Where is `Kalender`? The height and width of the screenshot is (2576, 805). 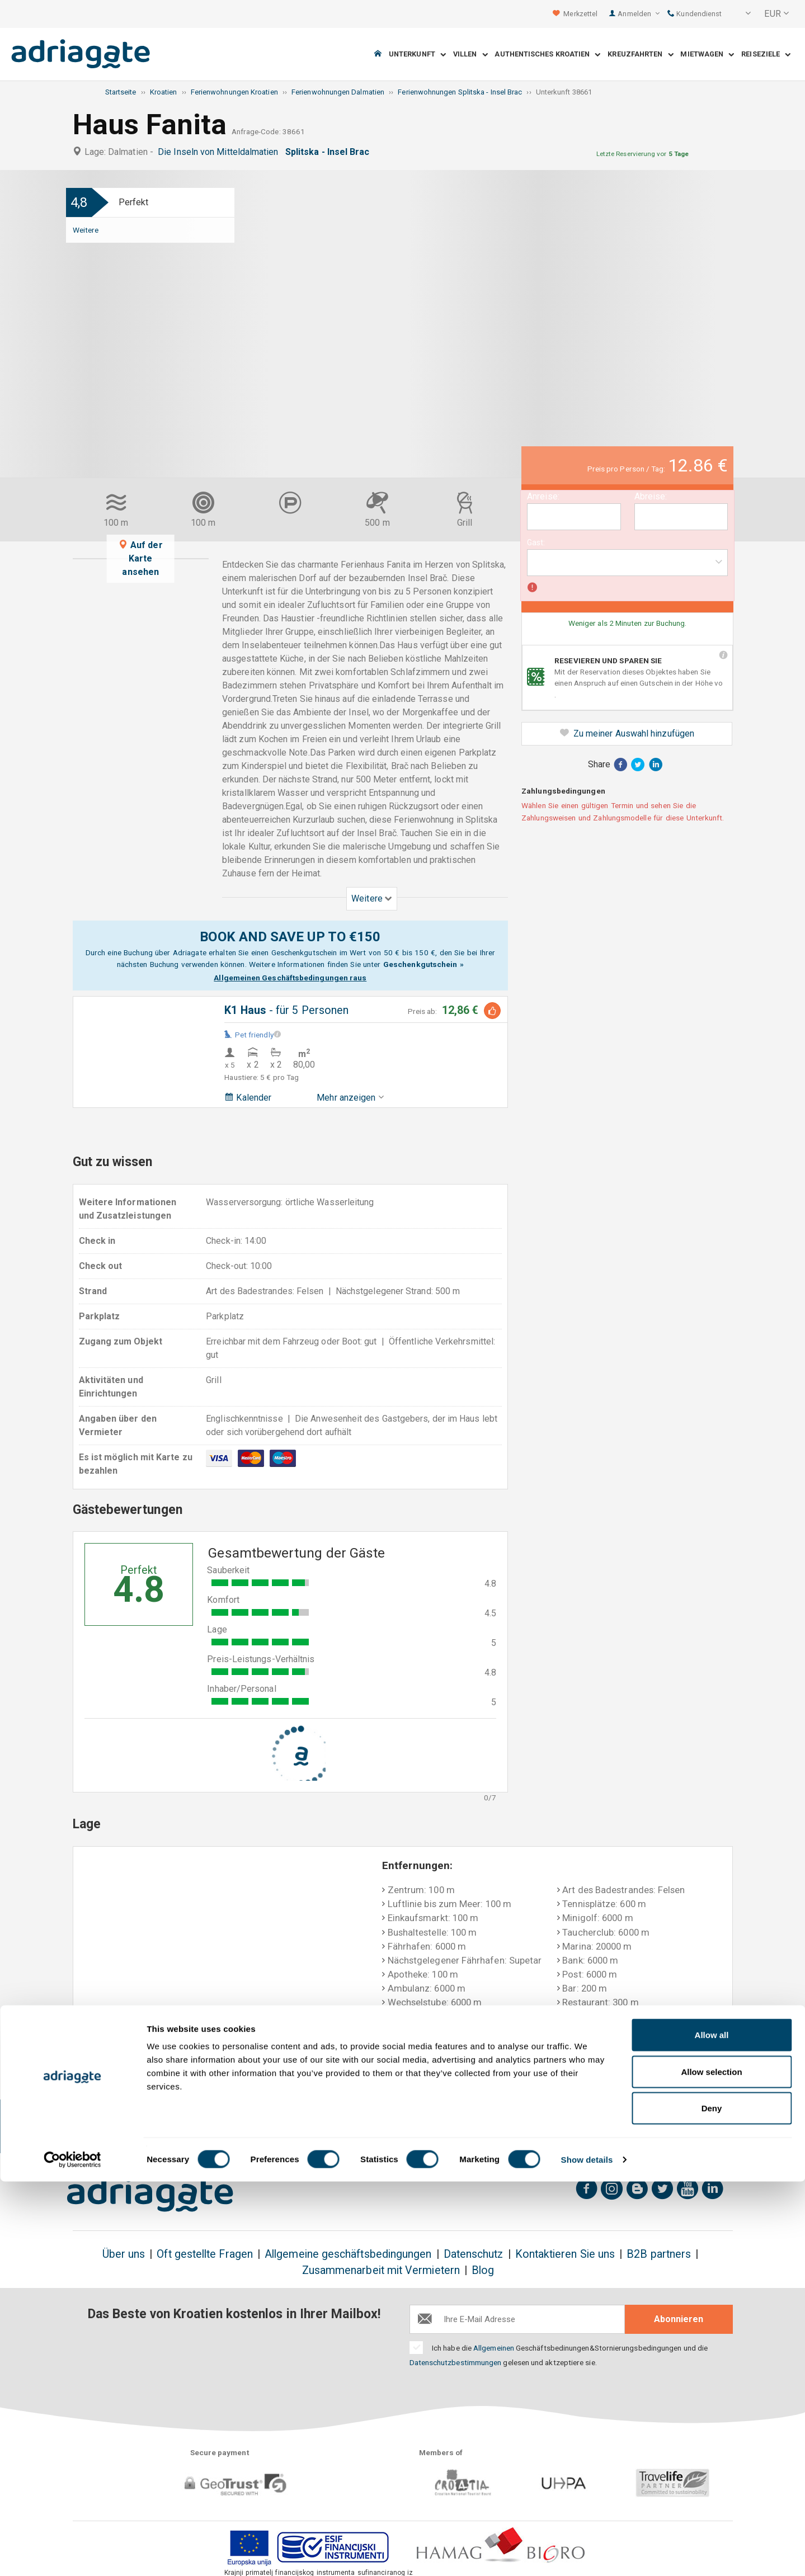 Kalender is located at coordinates (247, 1097).